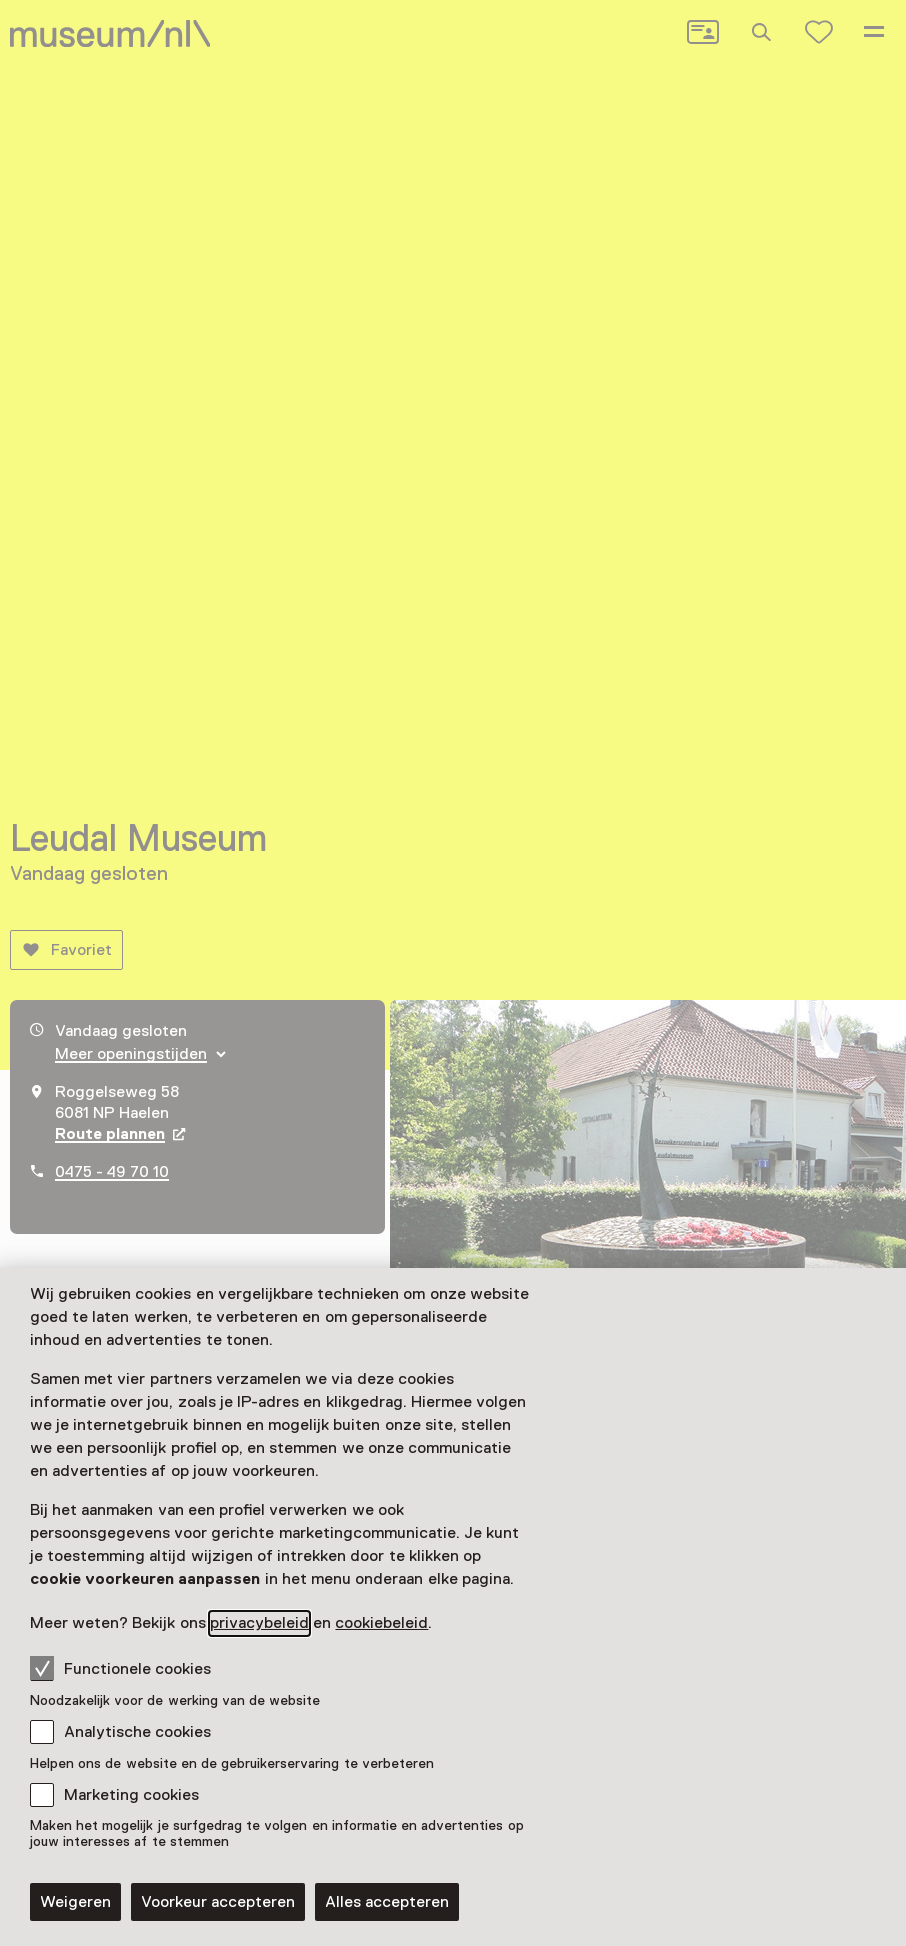 The width and height of the screenshot is (906, 1946). What do you see at coordinates (131, 1795) in the screenshot?
I see `Marketing cookies` at bounding box center [131, 1795].